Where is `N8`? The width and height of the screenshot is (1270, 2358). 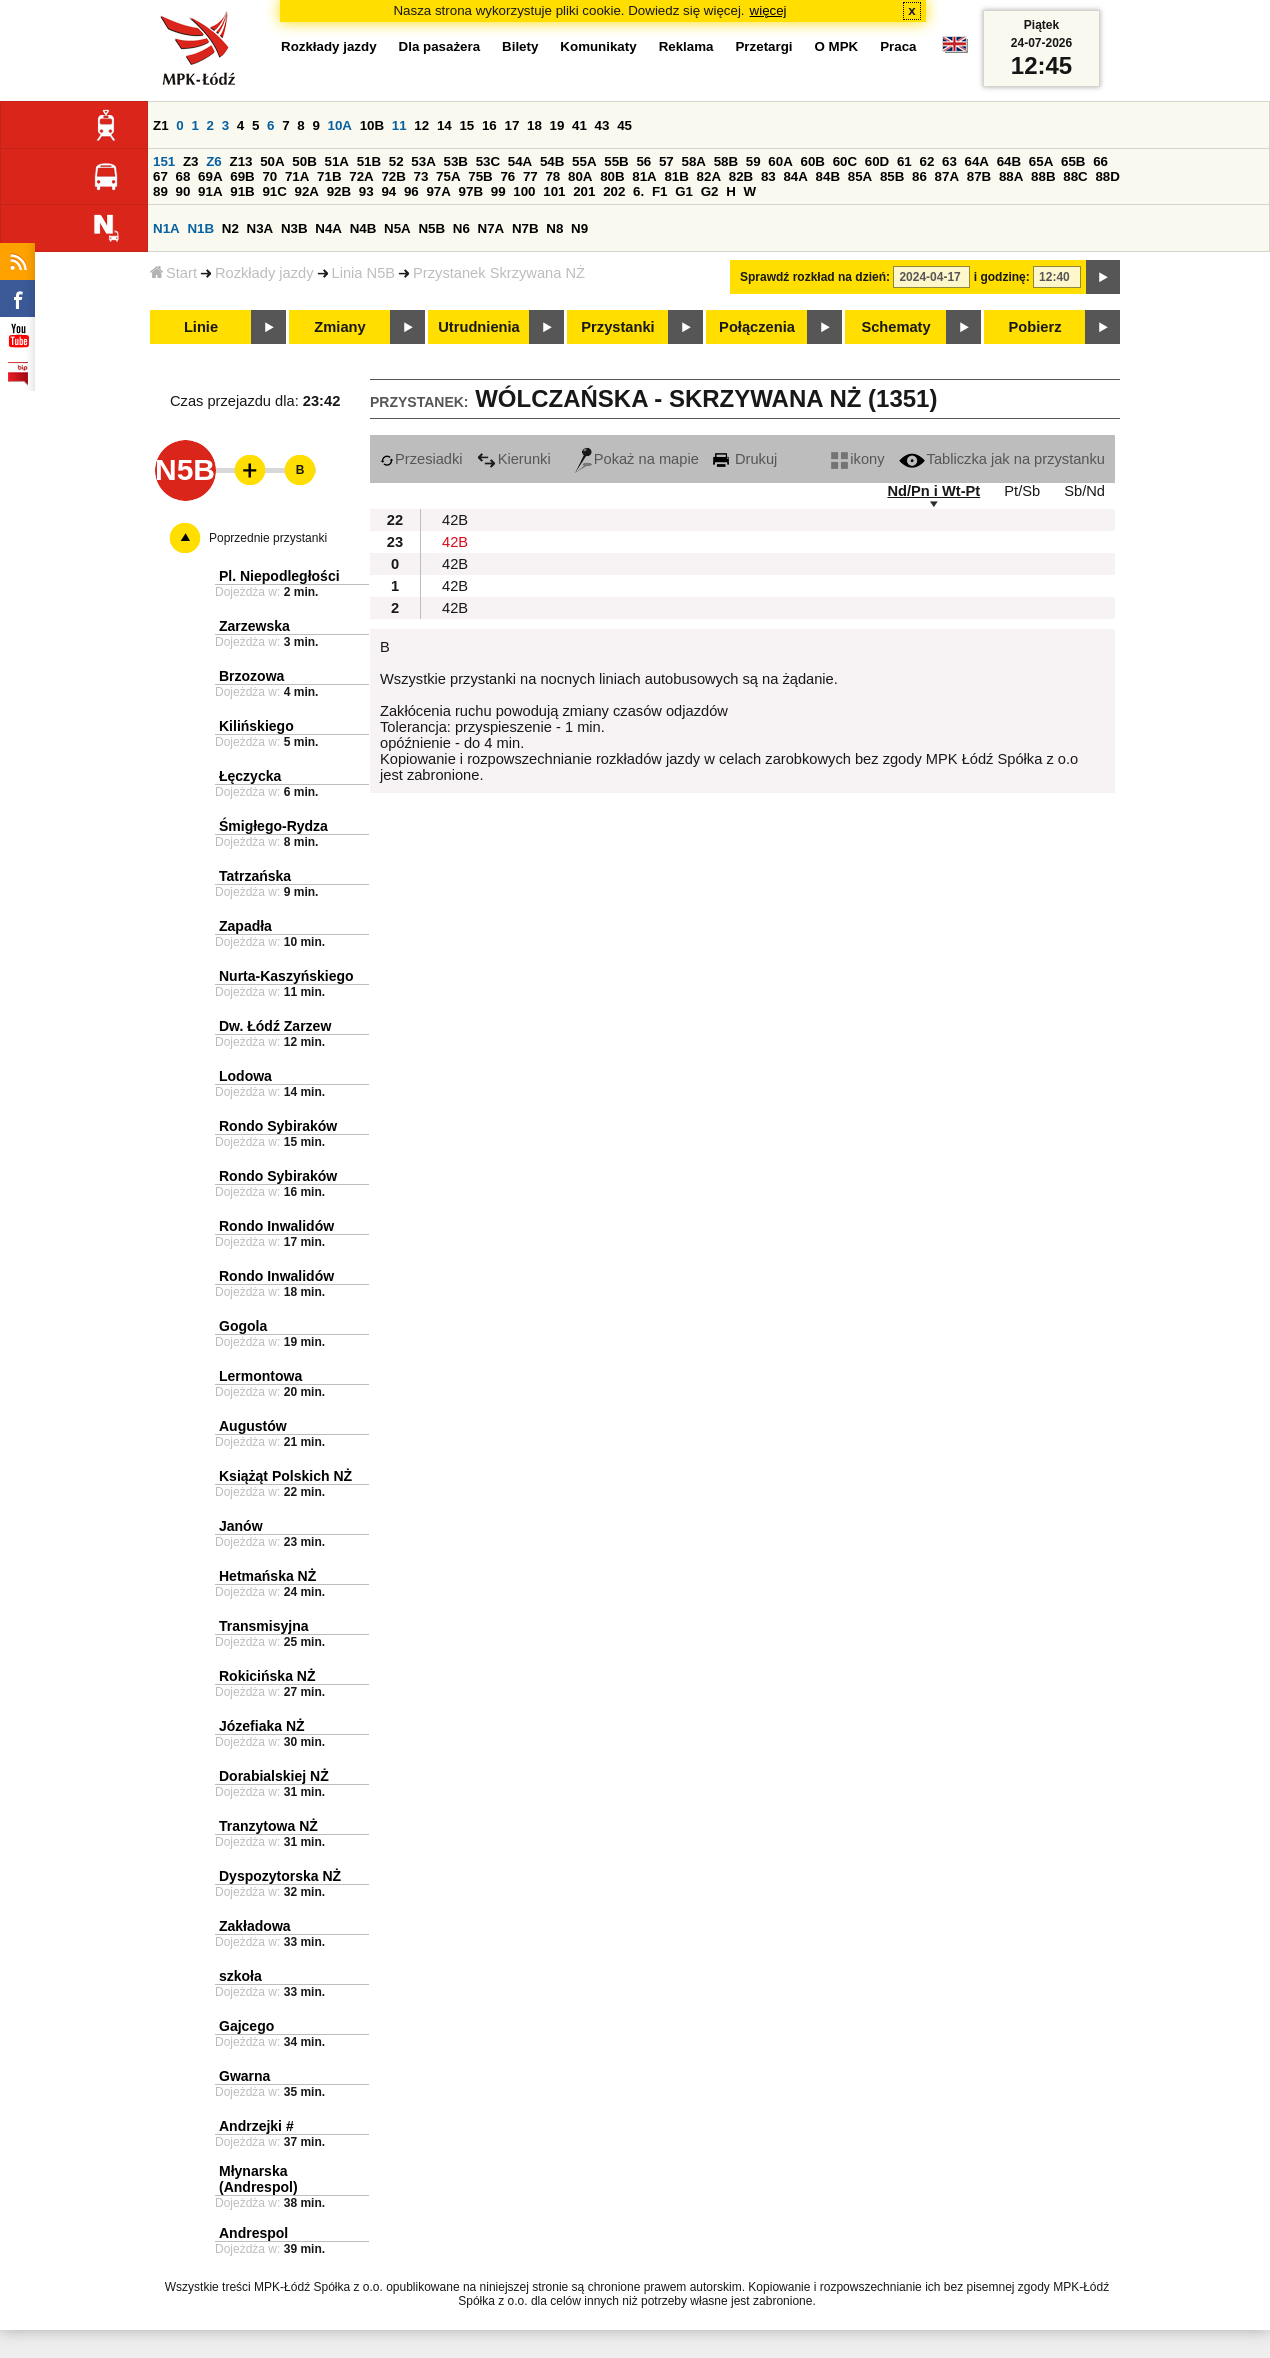
N8 is located at coordinates (554, 228).